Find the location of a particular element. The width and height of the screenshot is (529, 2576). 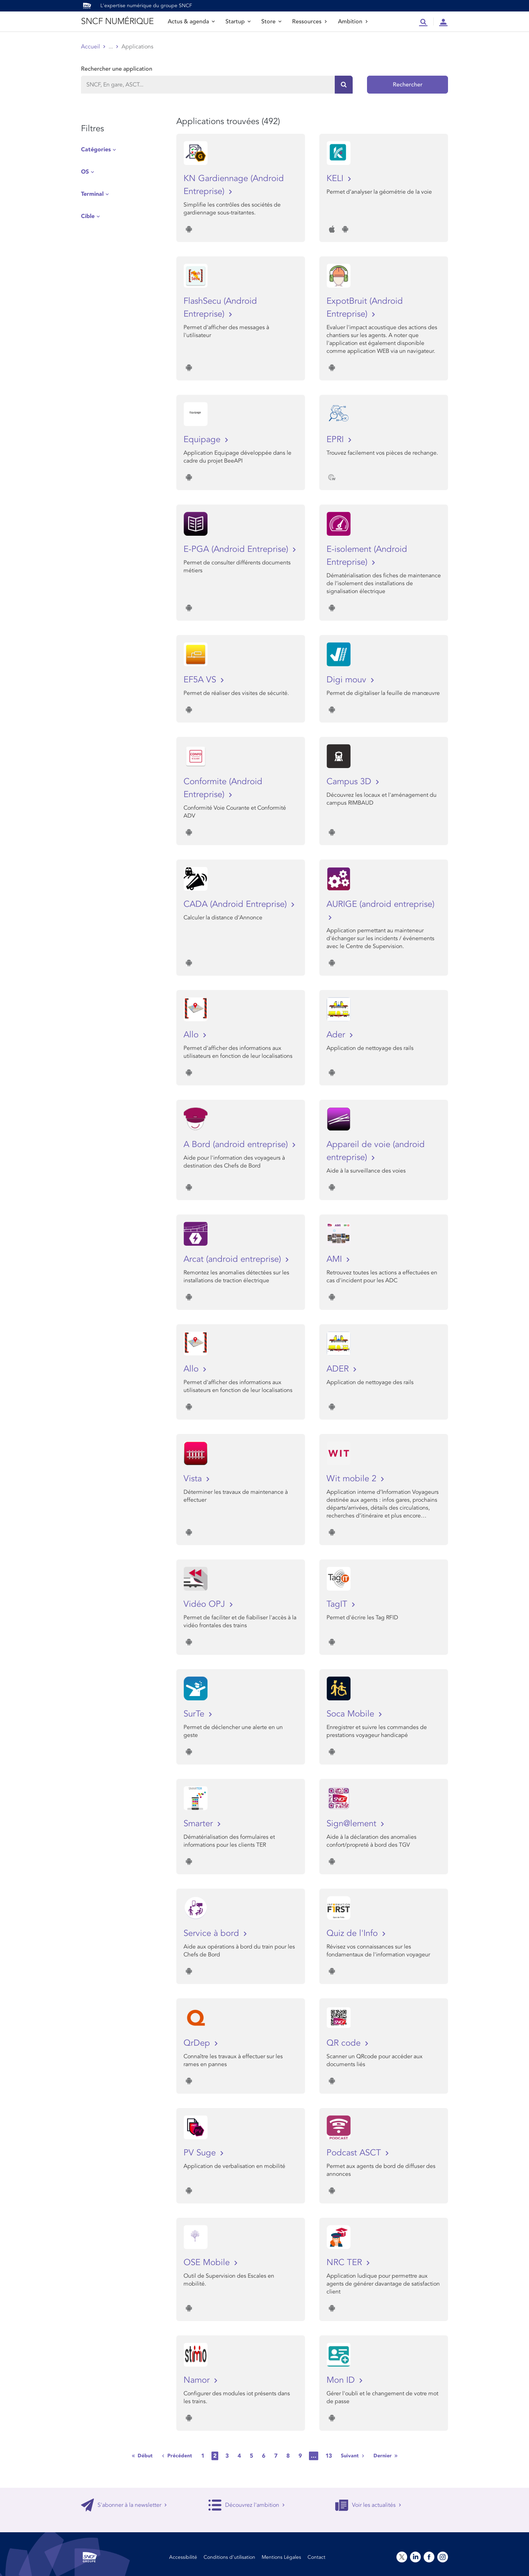

QR code is located at coordinates (345, 2043).